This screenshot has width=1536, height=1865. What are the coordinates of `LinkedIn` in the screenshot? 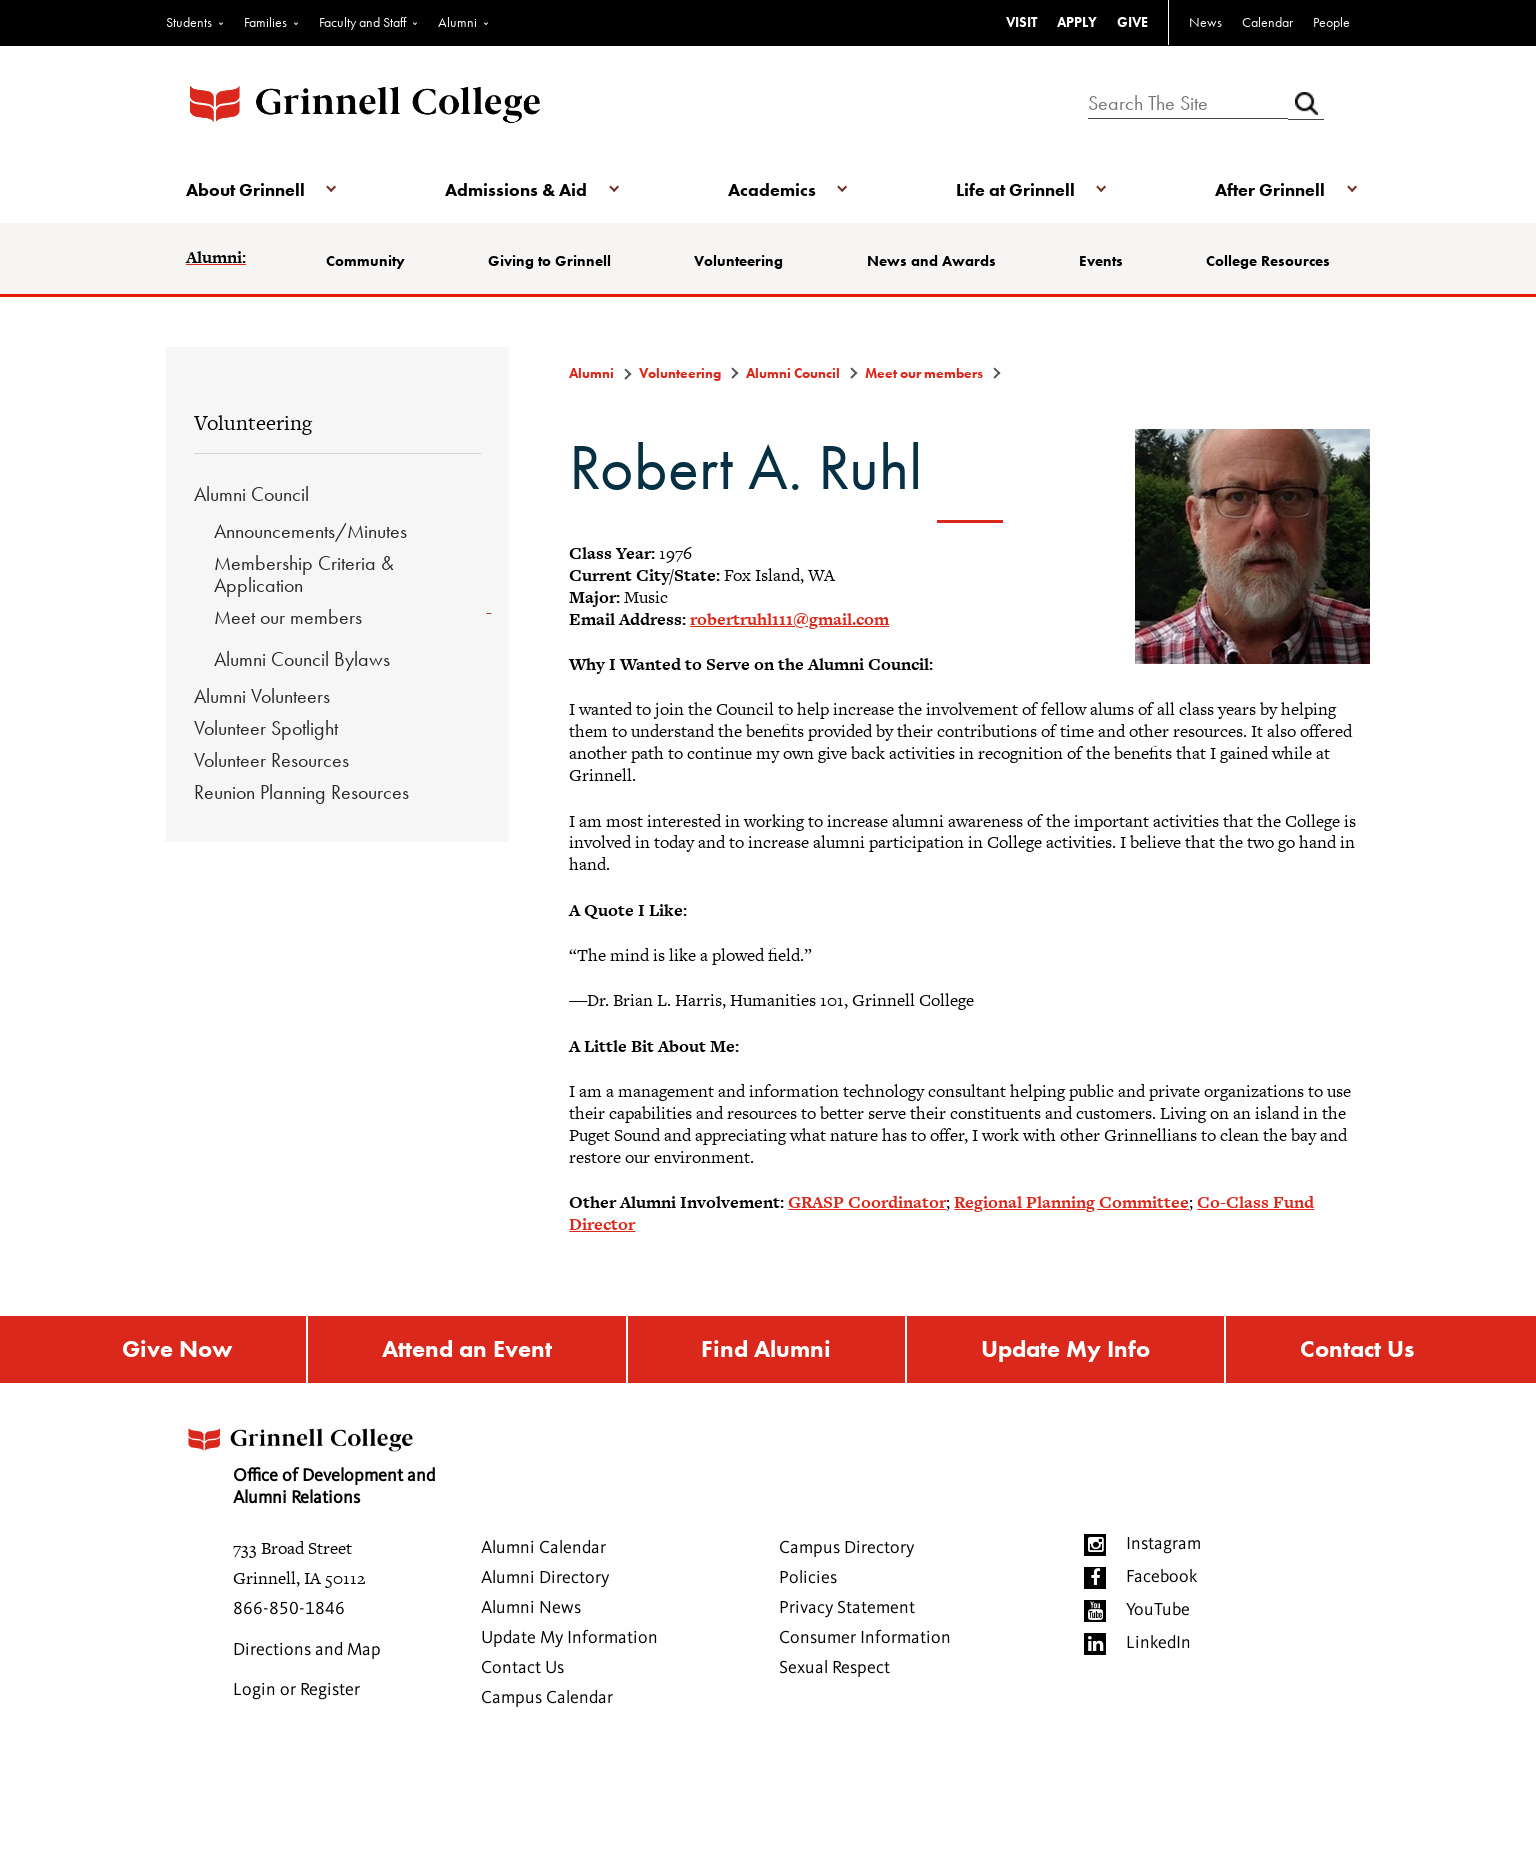 It's located at (1158, 1644).